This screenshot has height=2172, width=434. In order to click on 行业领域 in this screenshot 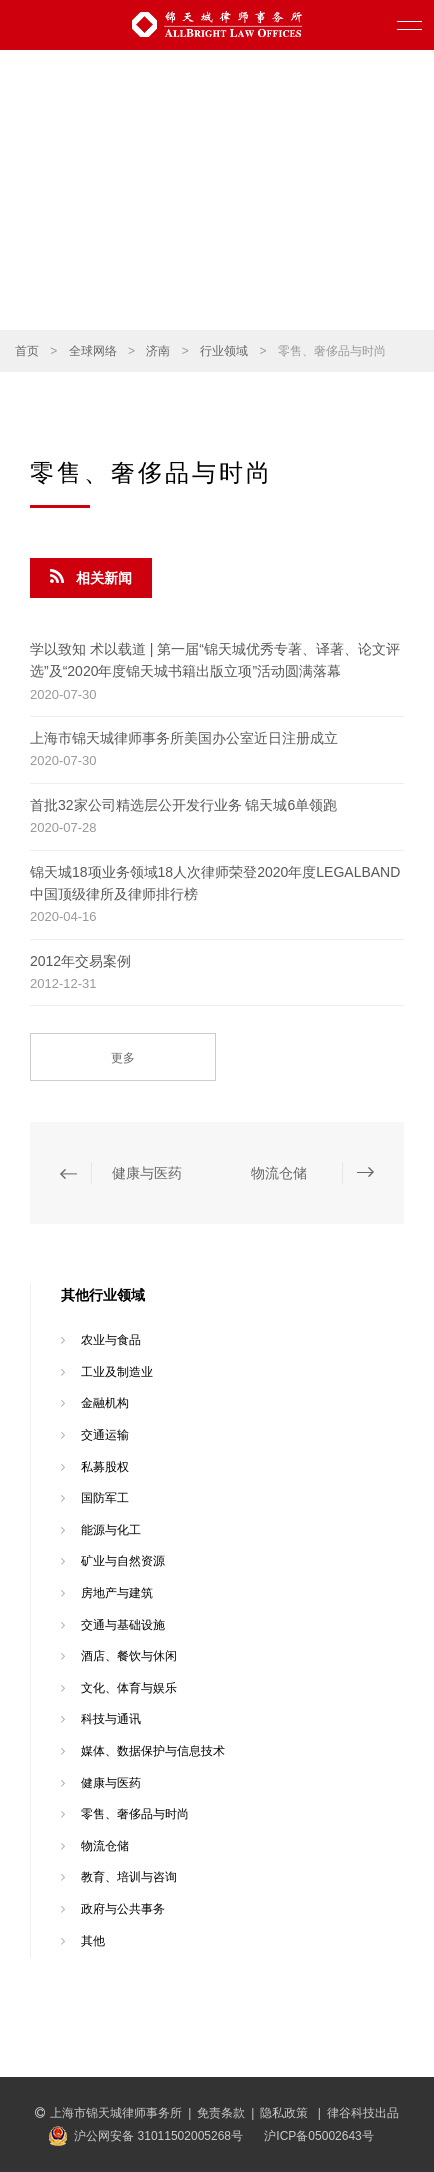, I will do `click(224, 351)`.